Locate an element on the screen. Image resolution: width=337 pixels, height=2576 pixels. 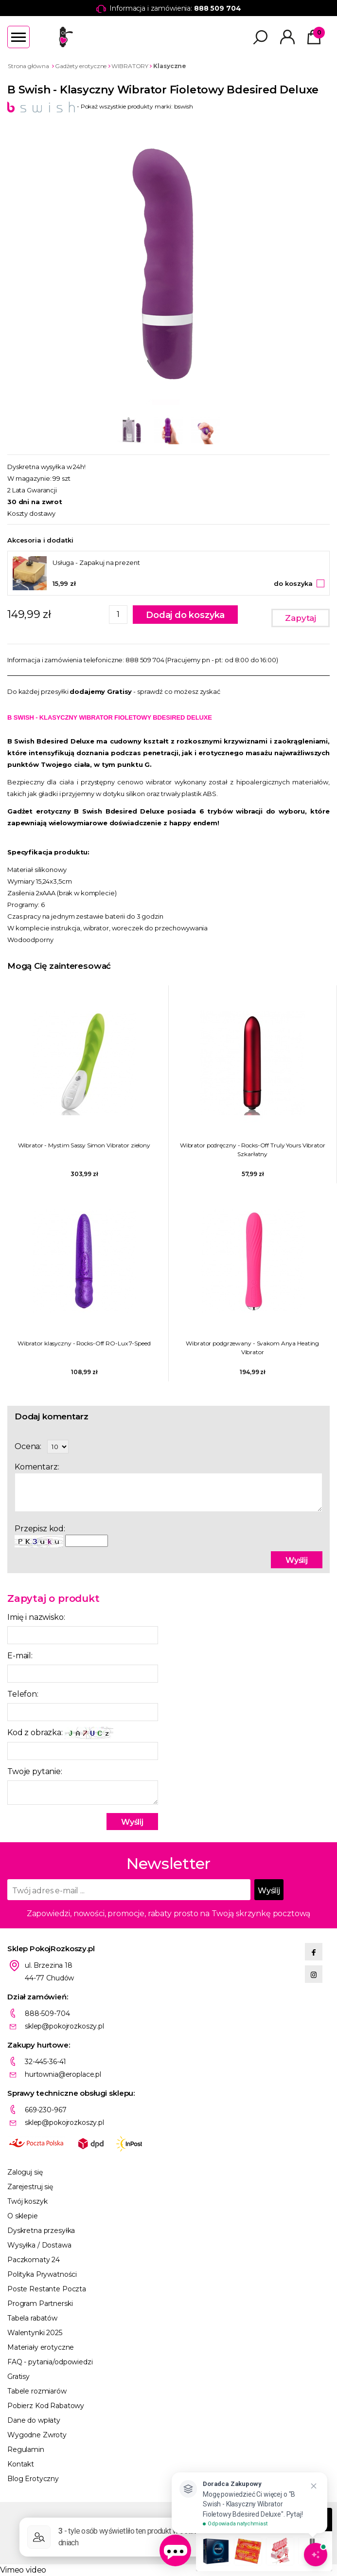
Poste Restante Poczta is located at coordinates (46, 2289).